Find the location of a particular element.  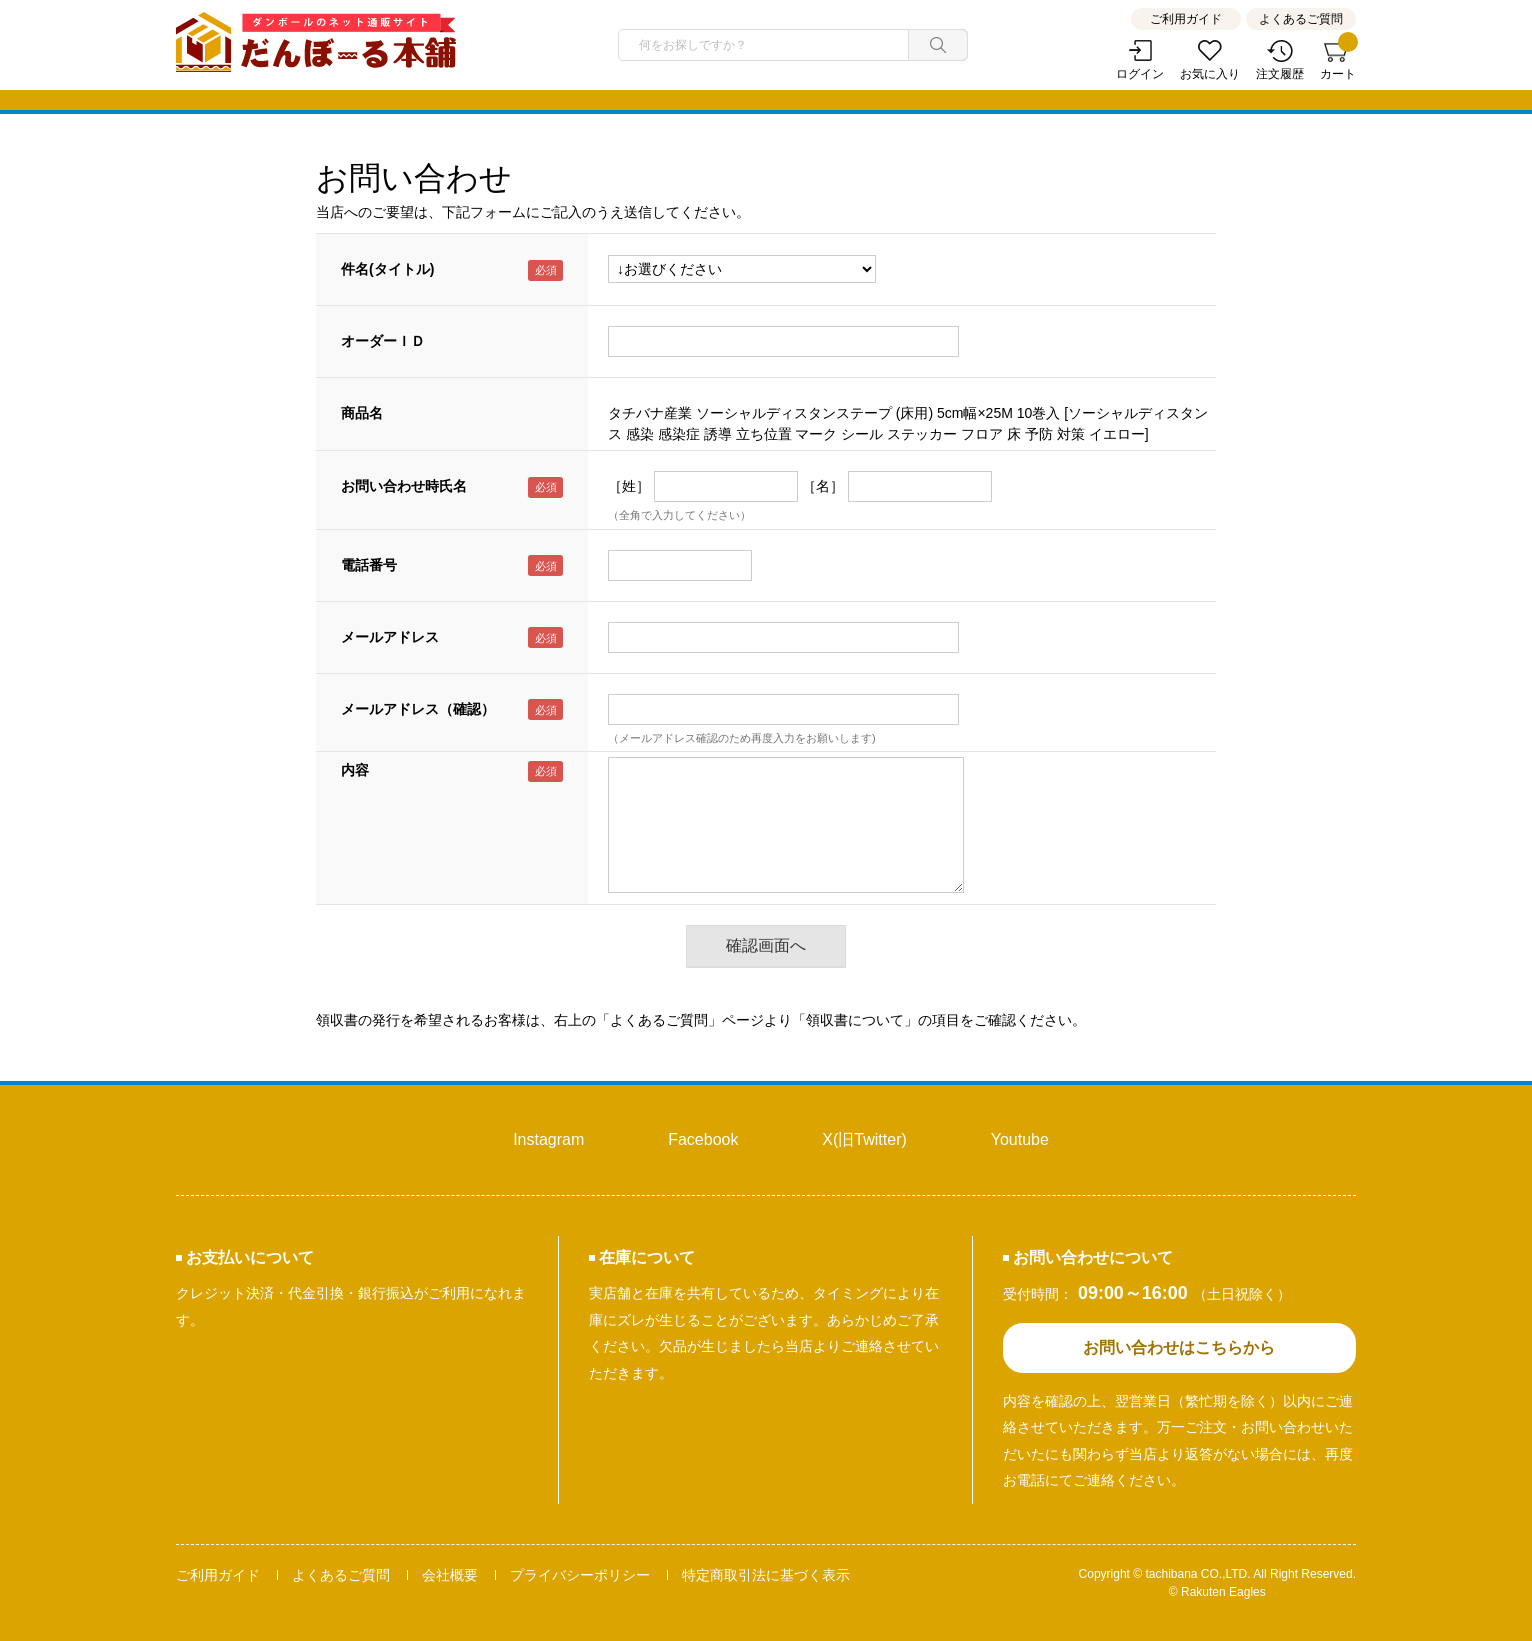

よくあるご質問 is located at coordinates (1301, 19).